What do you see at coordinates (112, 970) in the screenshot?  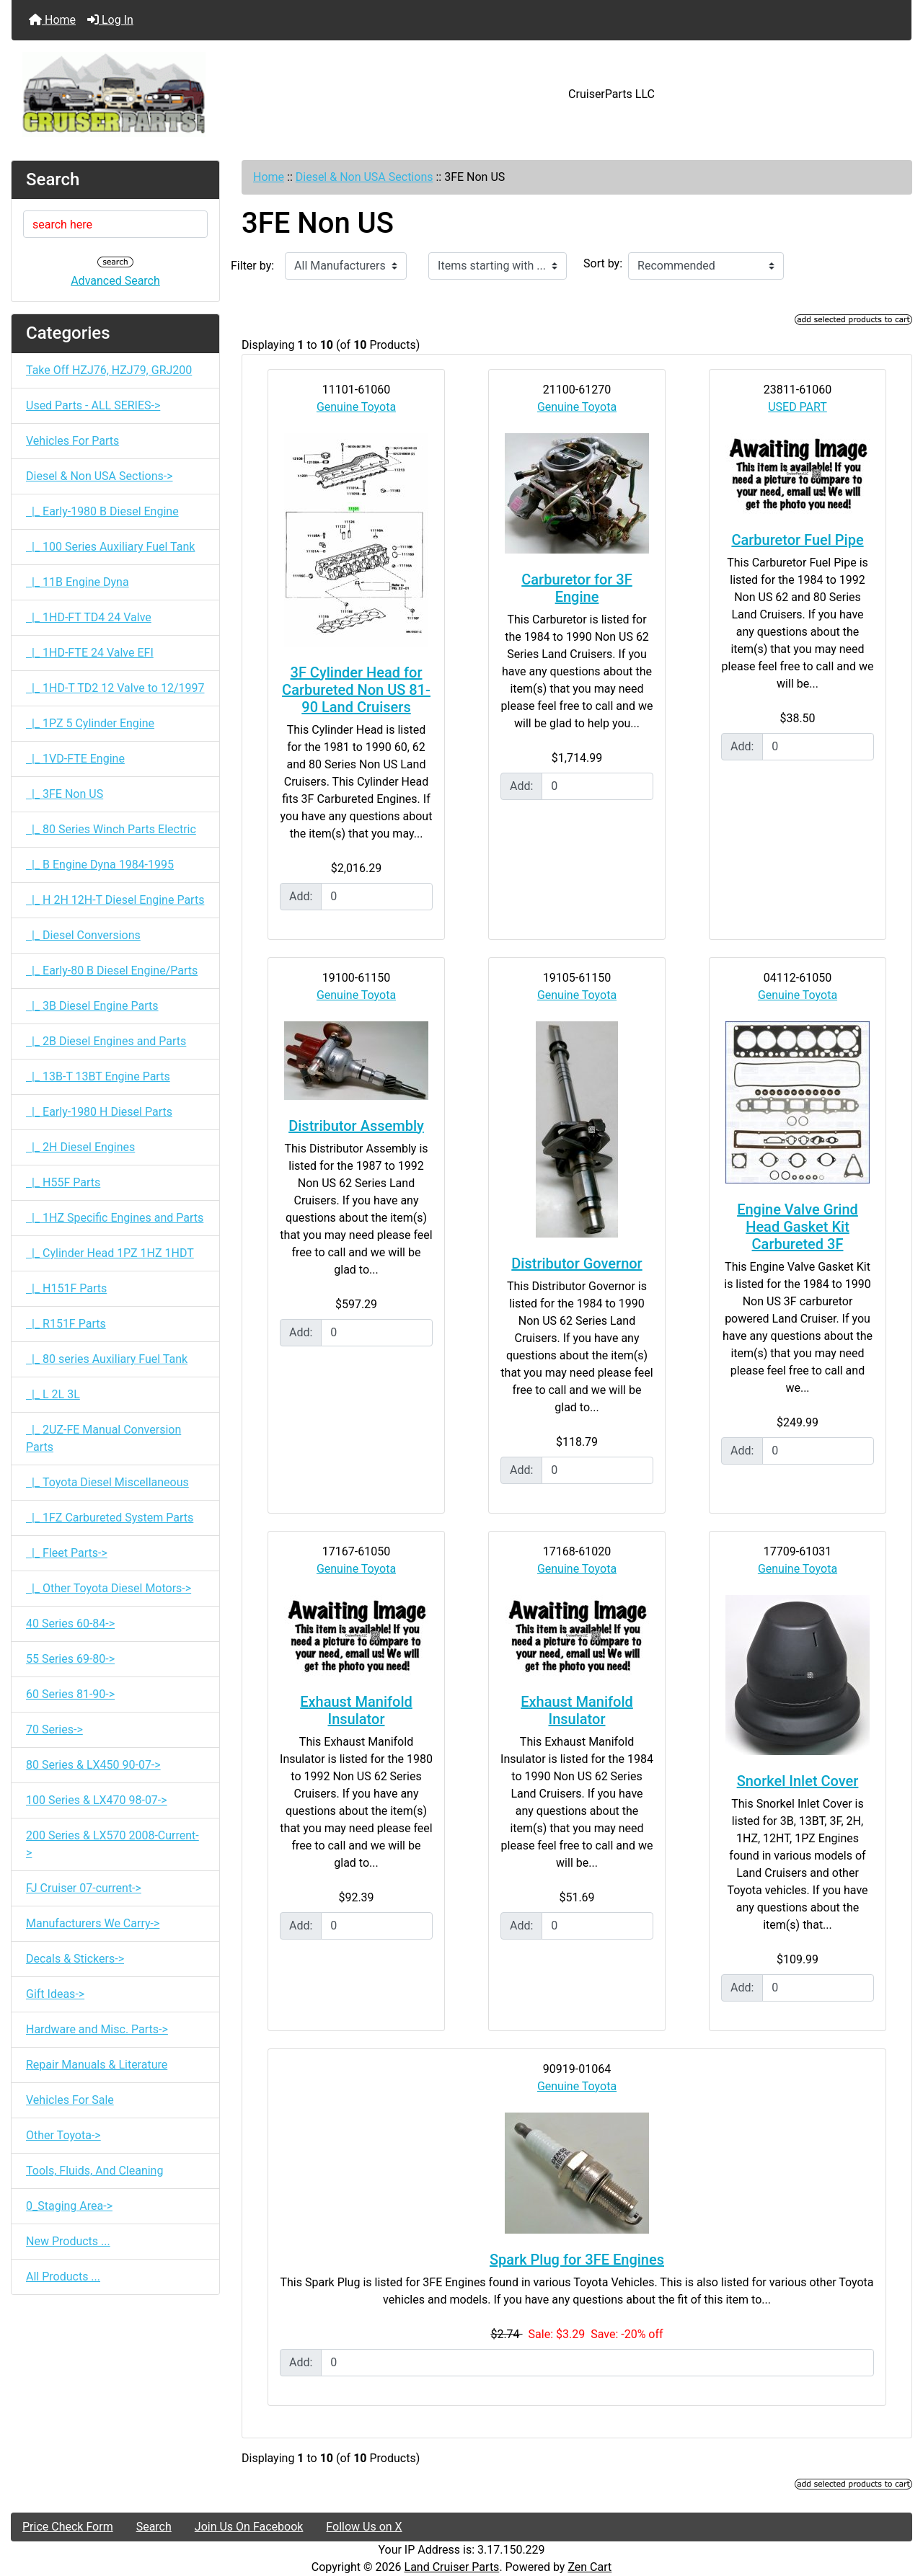 I see `|_ Early-80 B Diesel Engine/Parts` at bounding box center [112, 970].